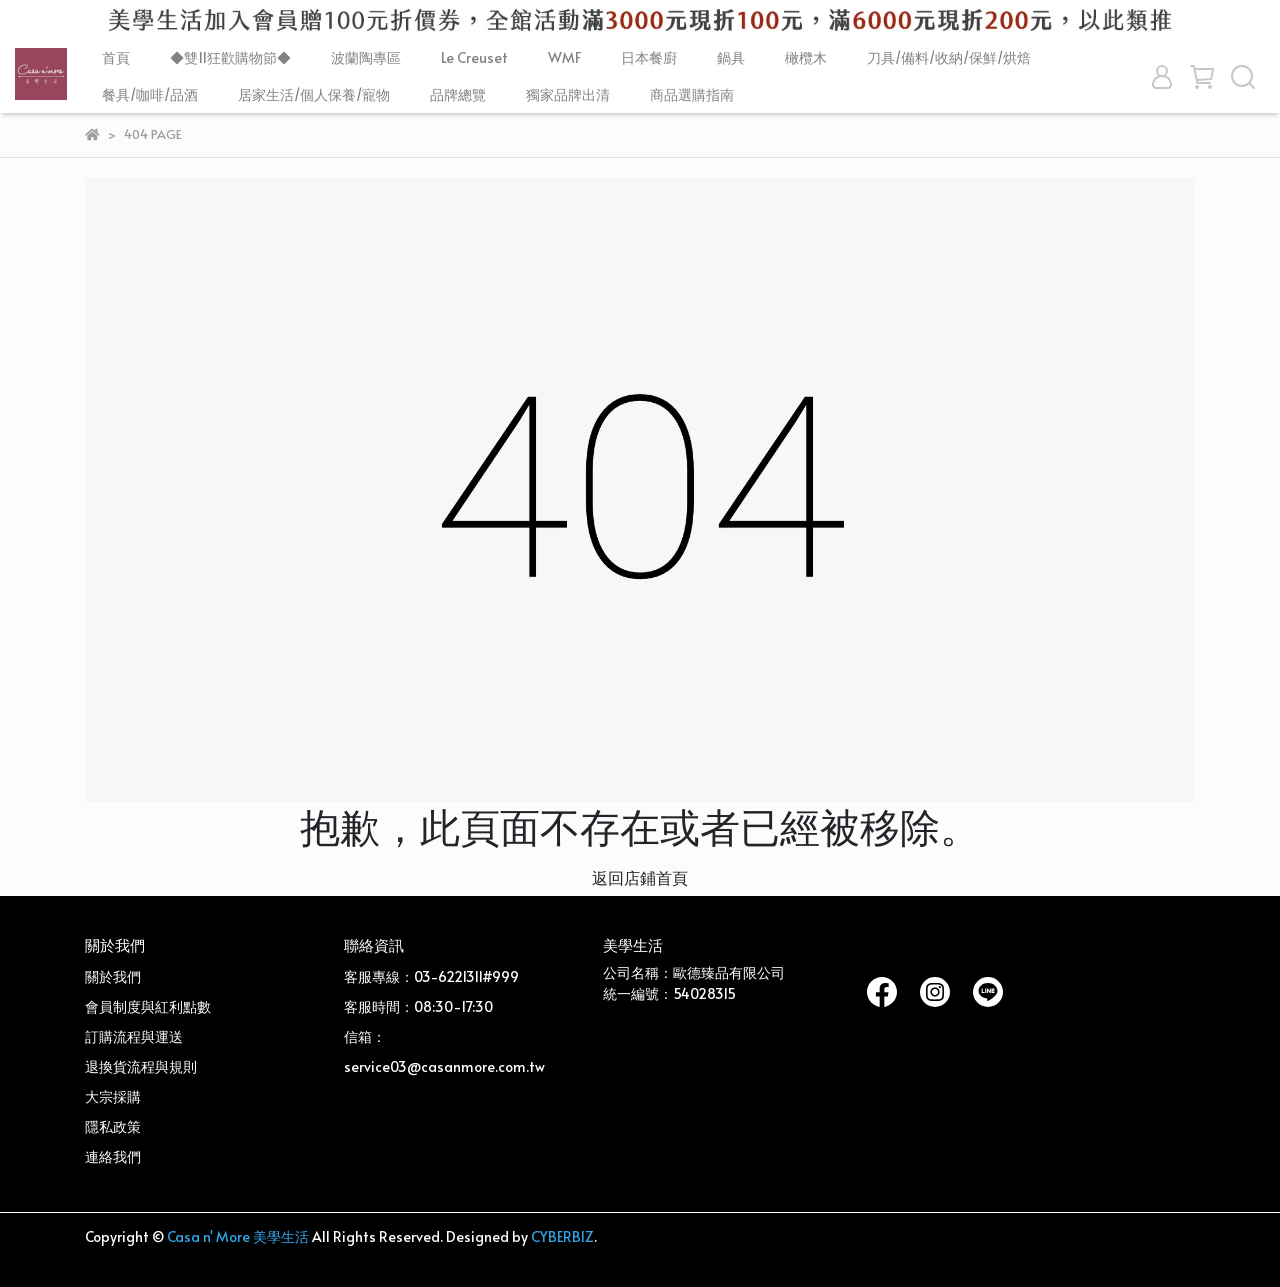 This screenshot has height=1287, width=1280. Describe the element at coordinates (640, 877) in the screenshot. I see `返回店鋪首頁` at that location.